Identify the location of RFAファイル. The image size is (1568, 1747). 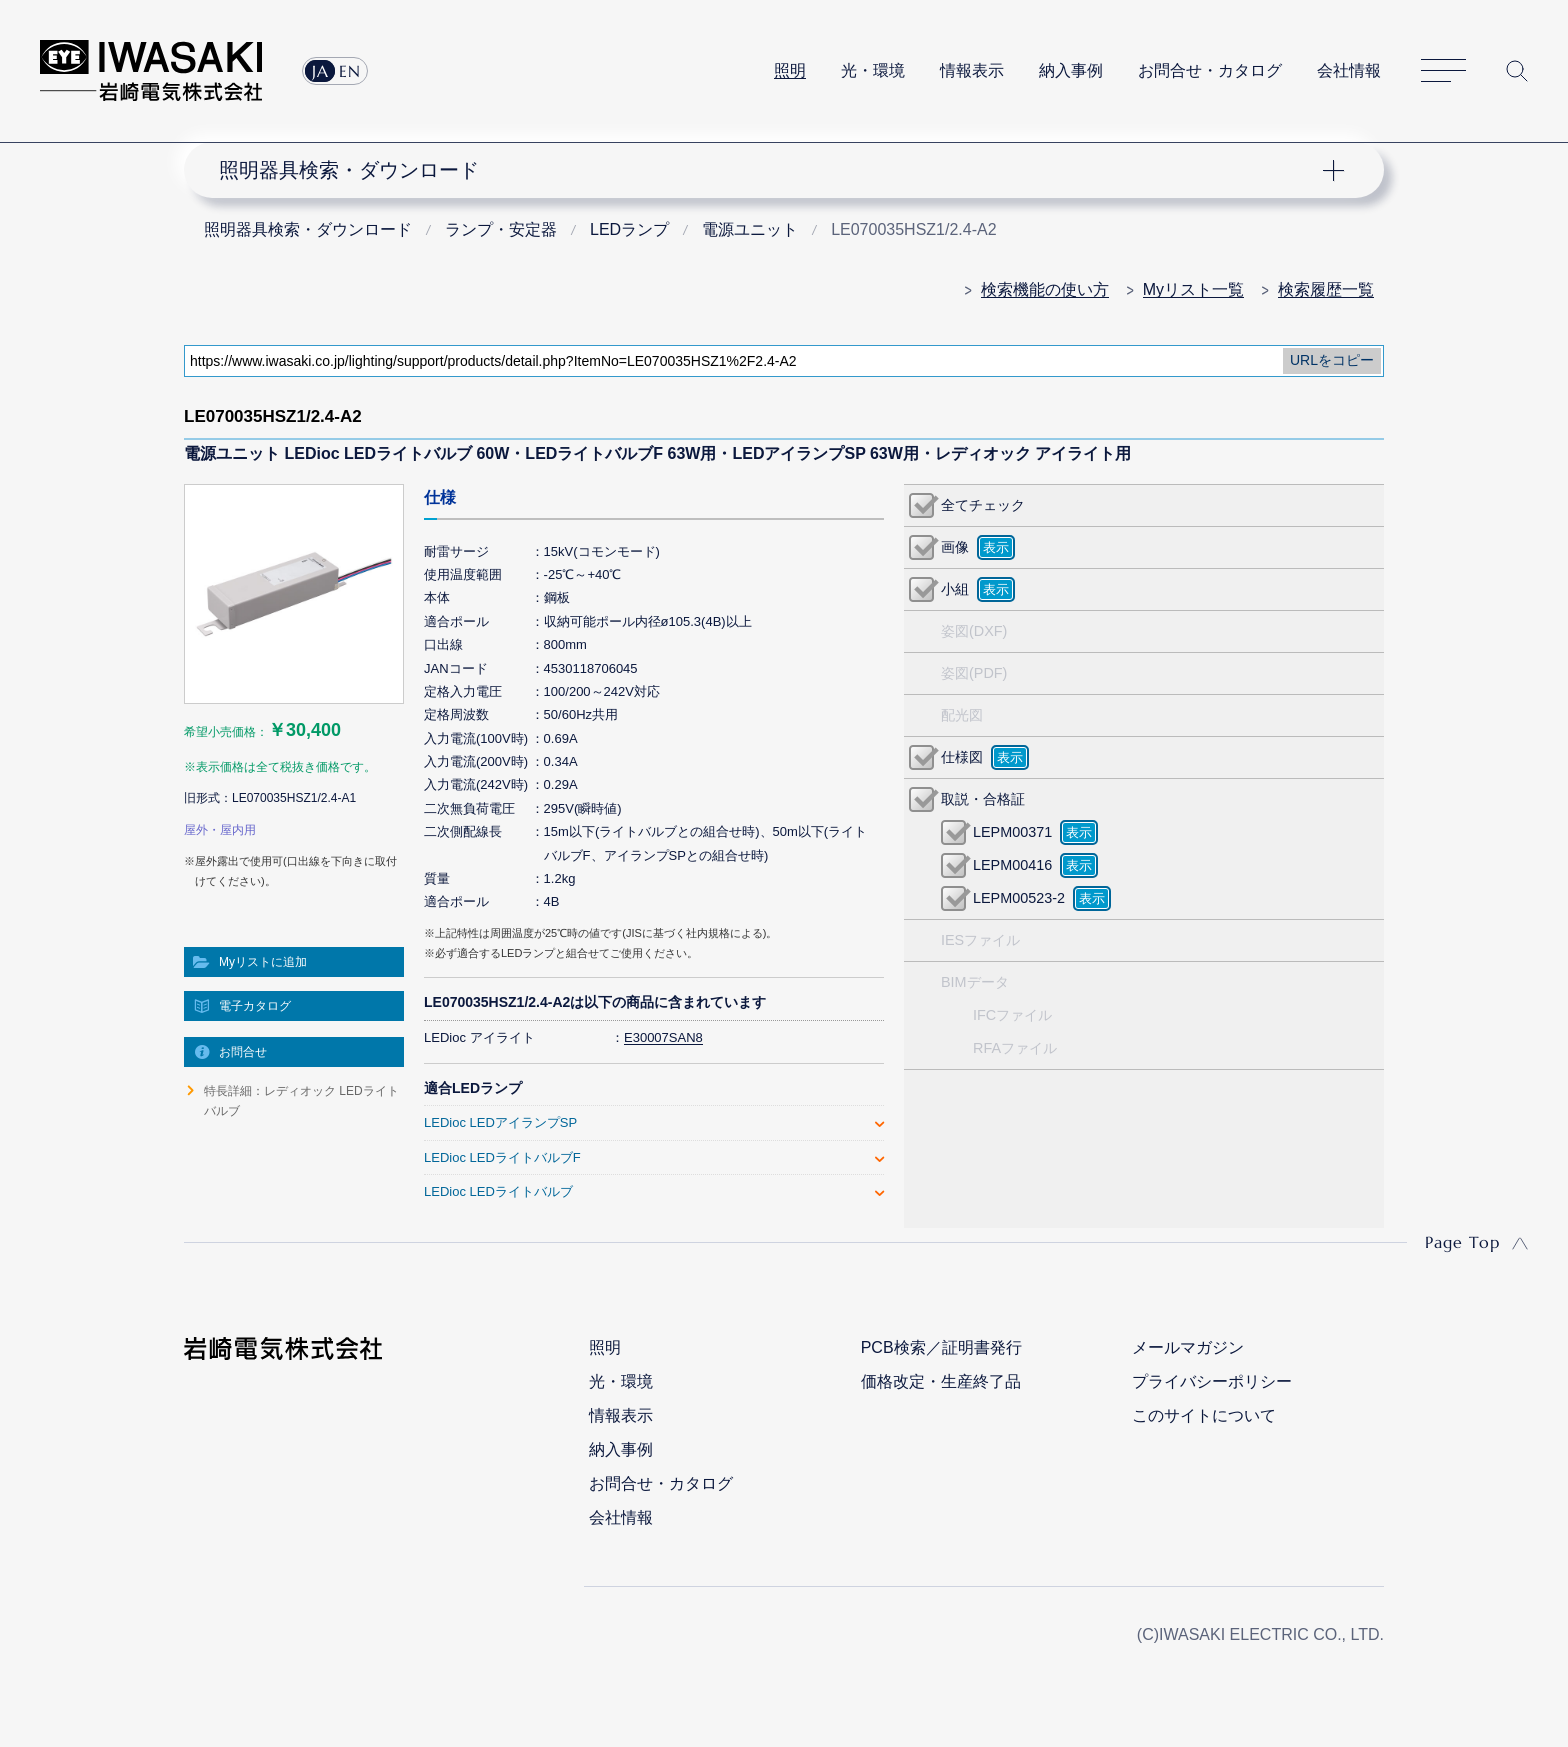
(1015, 1048).